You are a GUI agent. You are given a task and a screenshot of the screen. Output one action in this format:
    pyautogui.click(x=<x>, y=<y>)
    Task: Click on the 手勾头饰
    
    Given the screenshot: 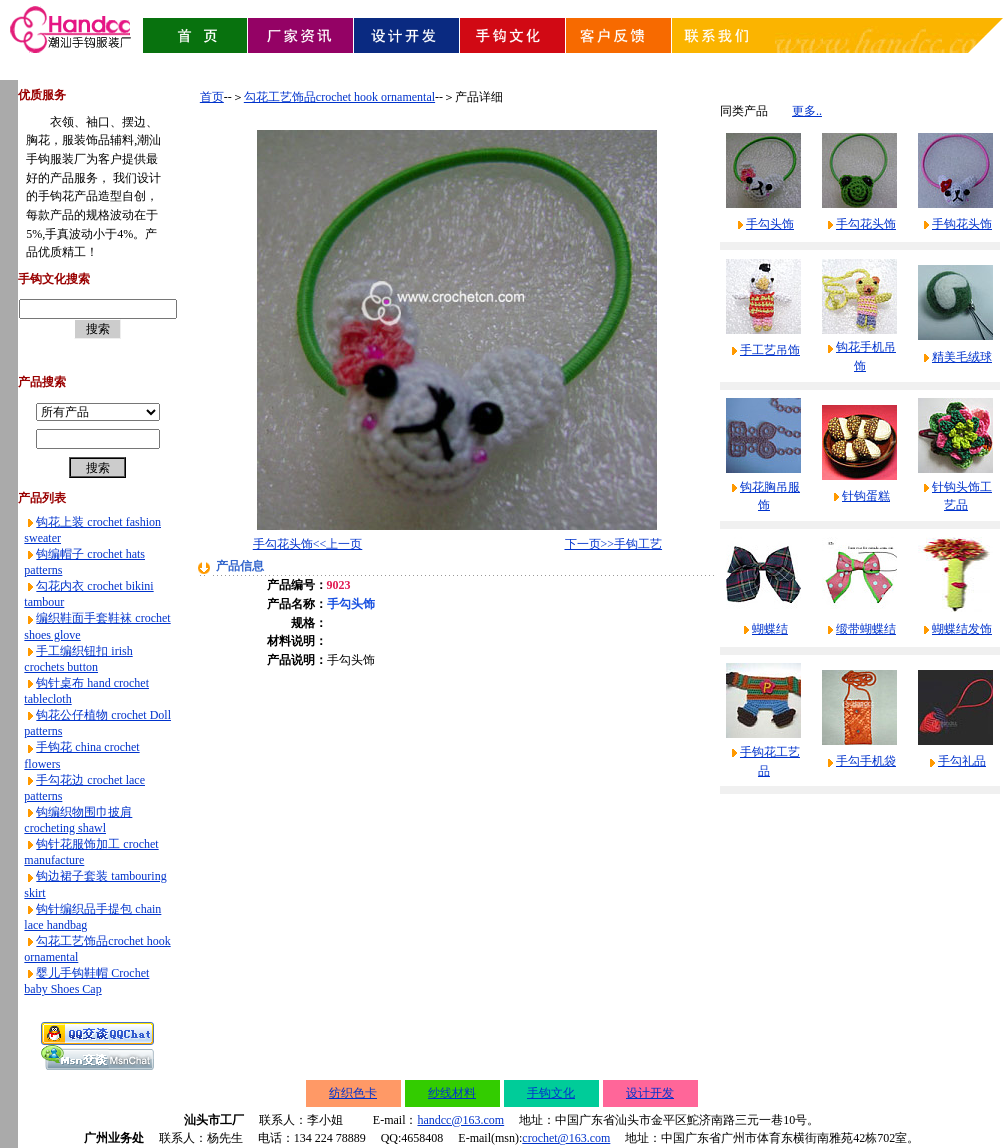 What is the action you would take?
    pyautogui.click(x=770, y=224)
    